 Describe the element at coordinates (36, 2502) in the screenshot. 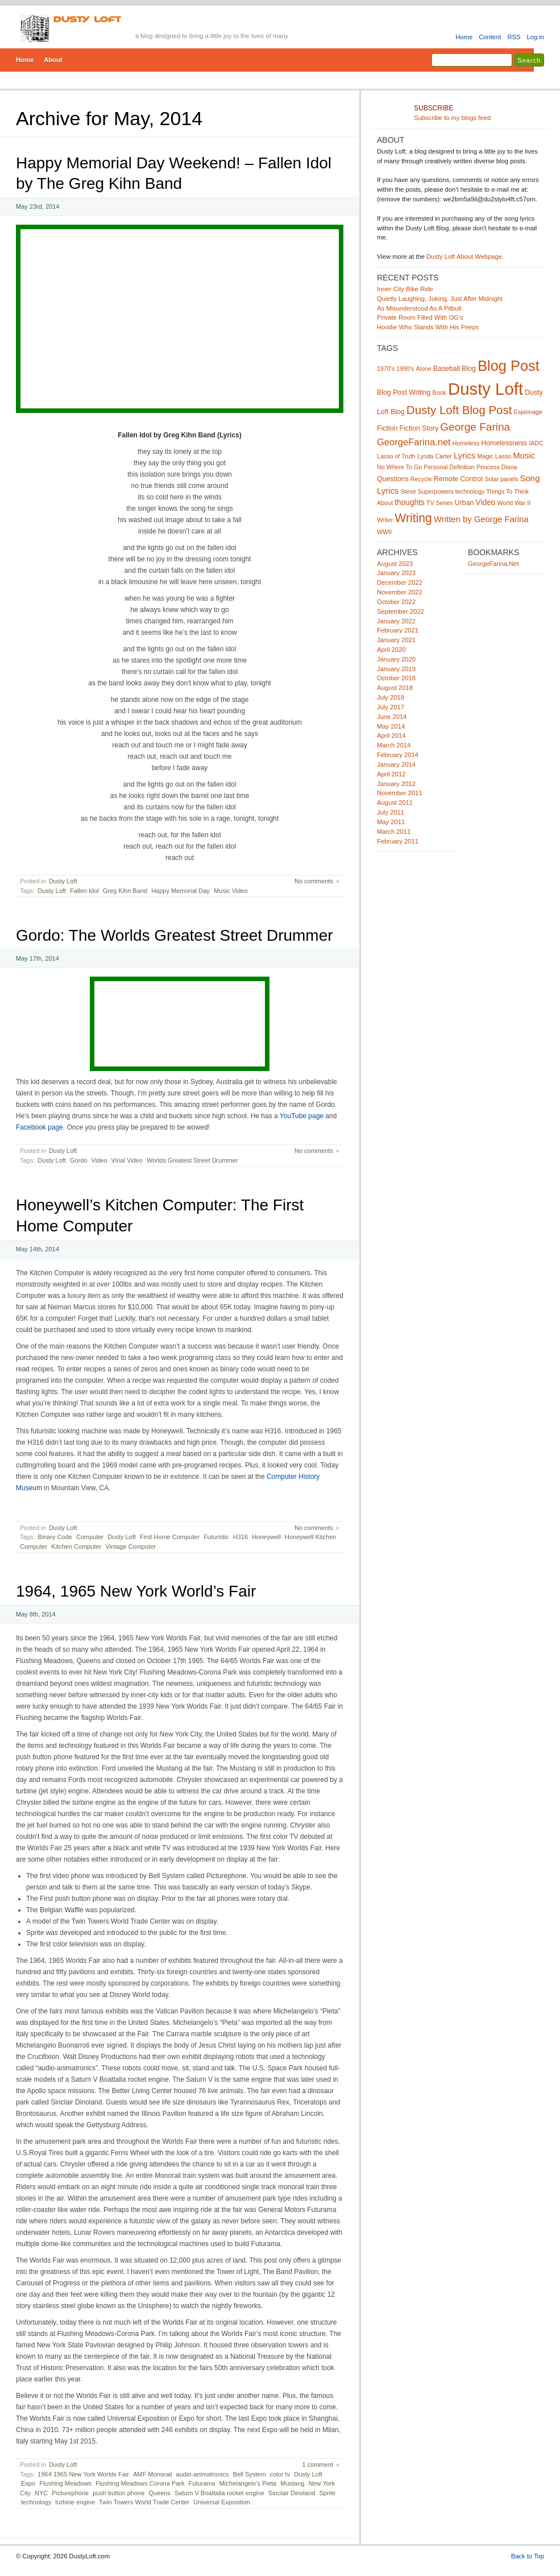

I see `technology` at that location.